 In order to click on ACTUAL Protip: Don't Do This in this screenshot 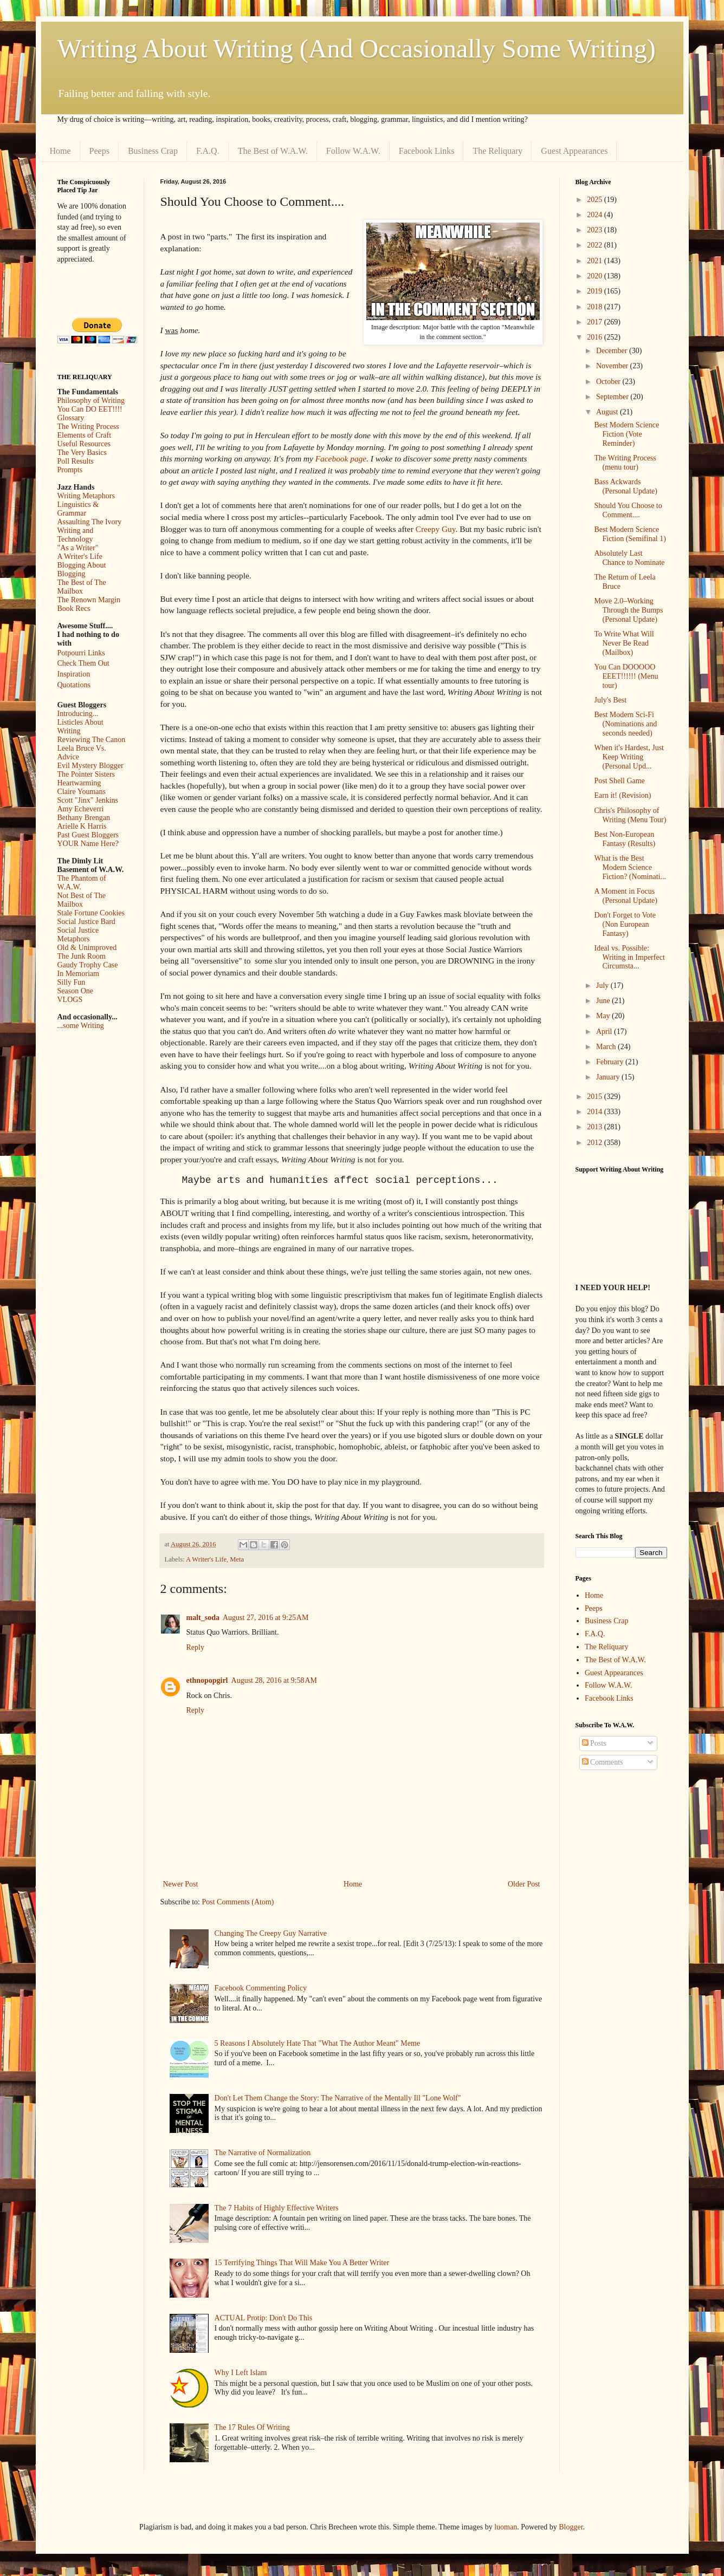, I will do `click(264, 2318)`.